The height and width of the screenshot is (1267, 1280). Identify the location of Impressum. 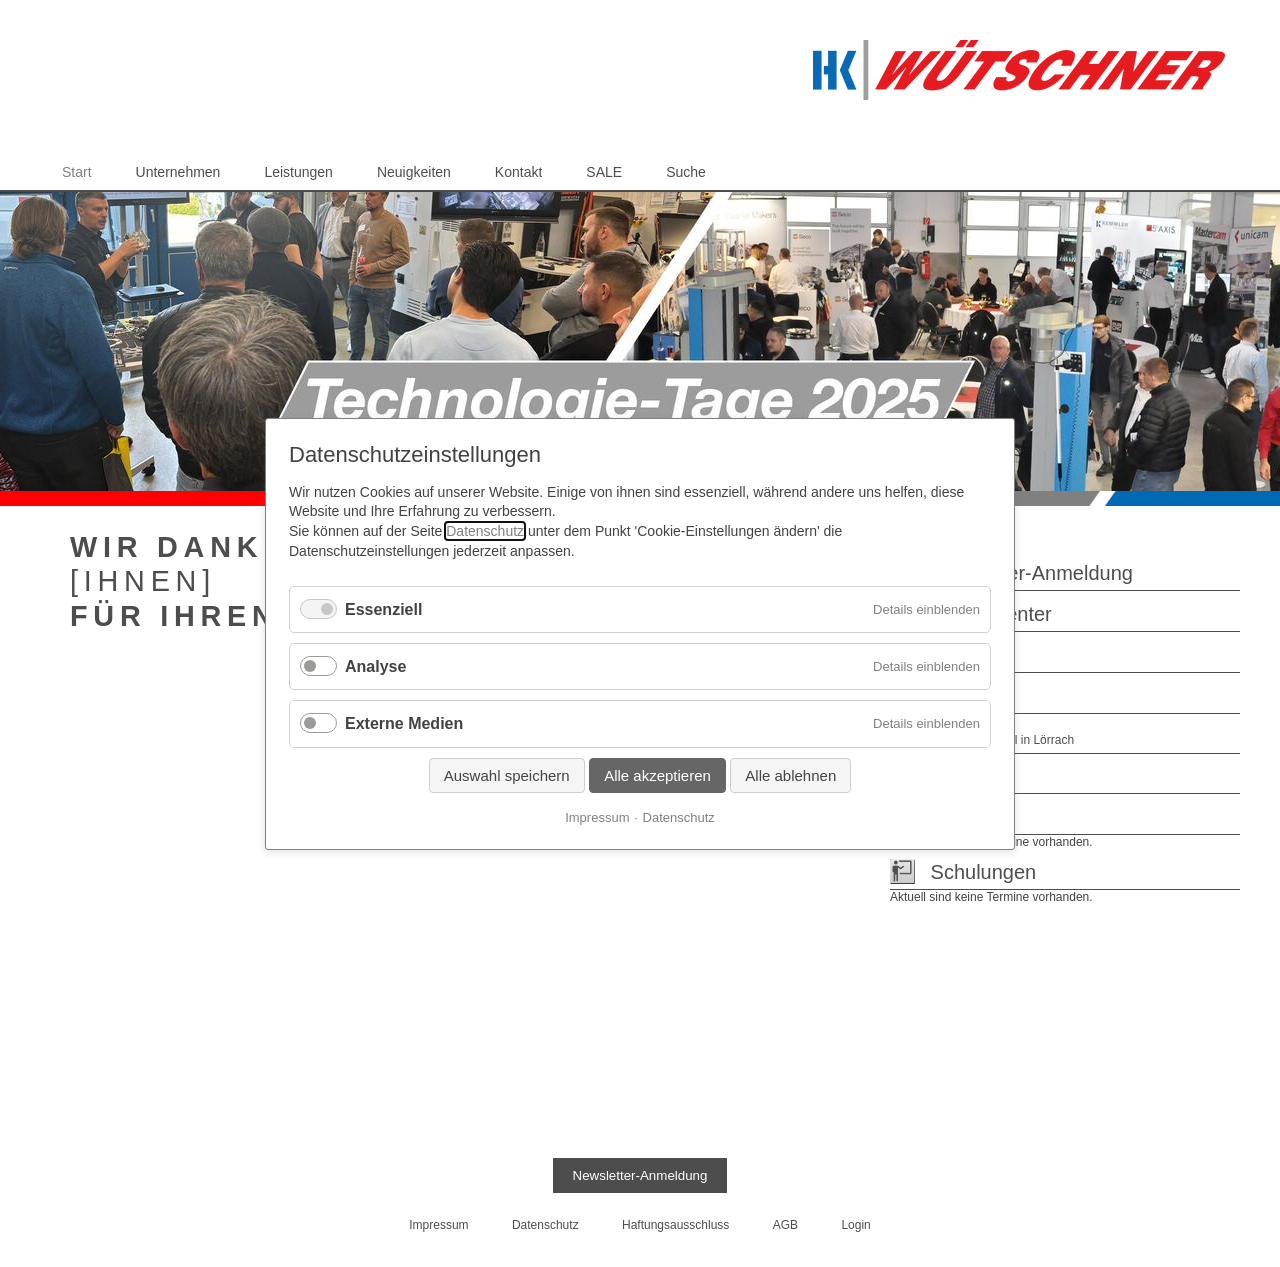
(597, 816).